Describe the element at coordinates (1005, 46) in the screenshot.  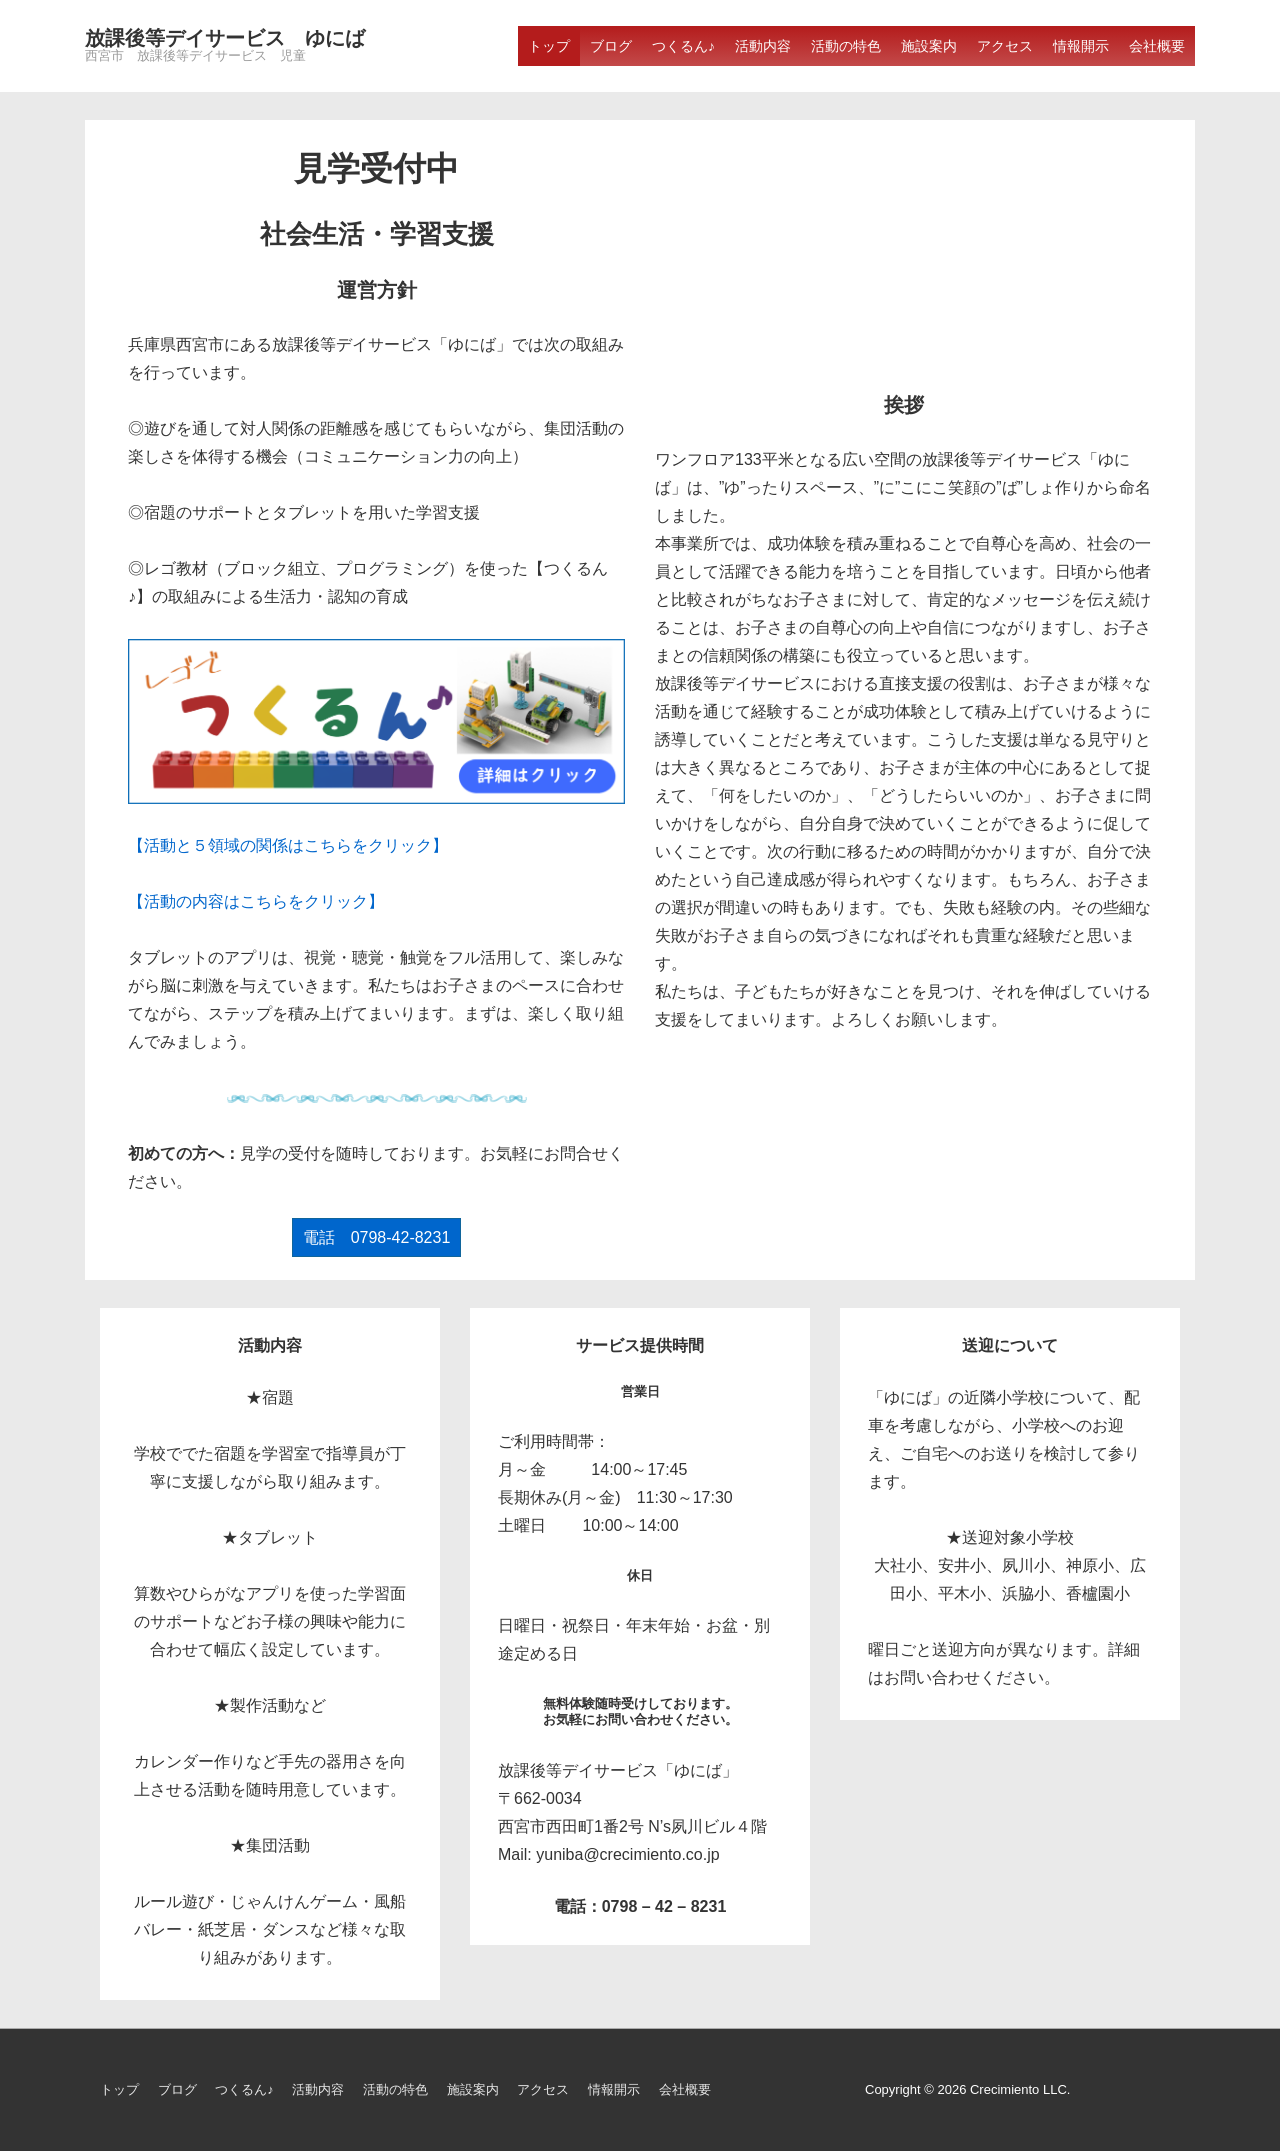
I see `アクセス` at that location.